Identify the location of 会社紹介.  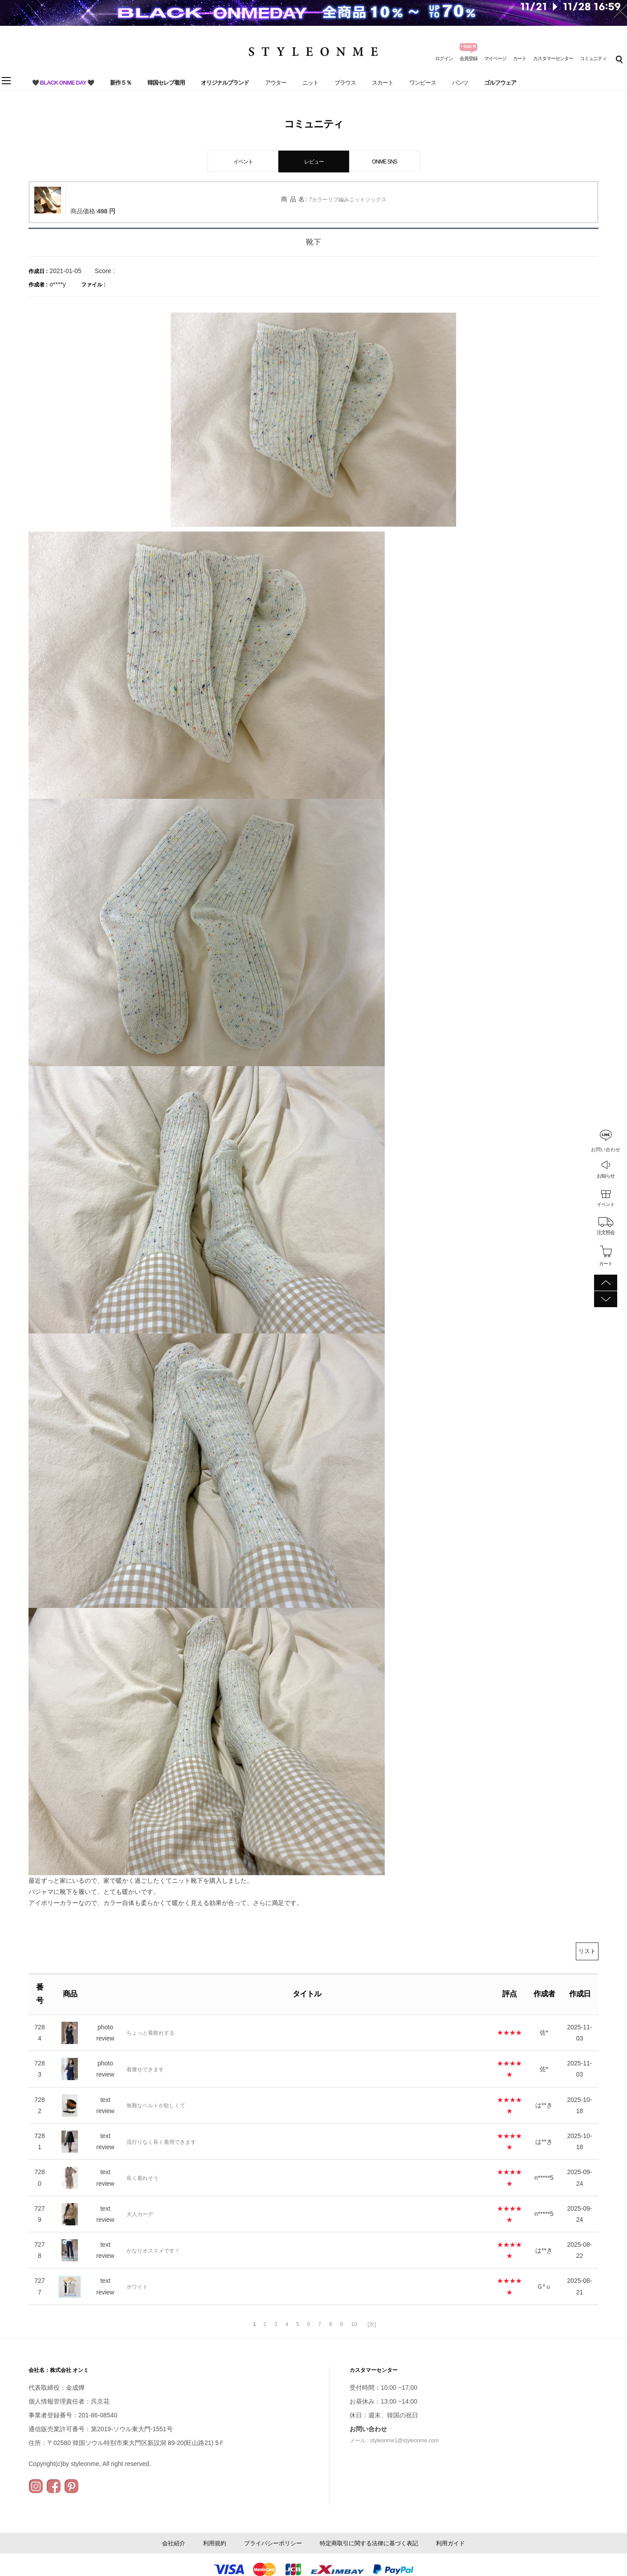
(173, 2543).